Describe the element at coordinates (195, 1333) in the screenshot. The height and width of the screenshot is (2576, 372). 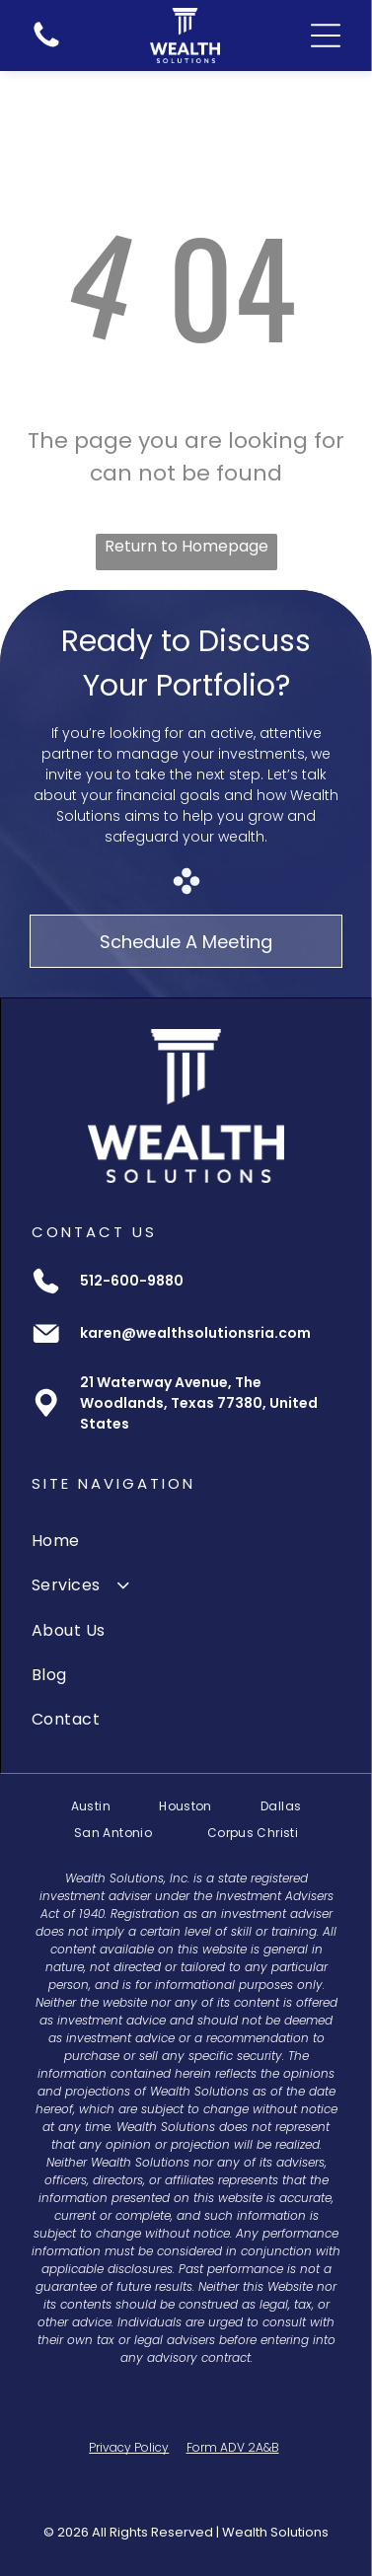
I see `karen@wealthsolutionsria.com` at that location.